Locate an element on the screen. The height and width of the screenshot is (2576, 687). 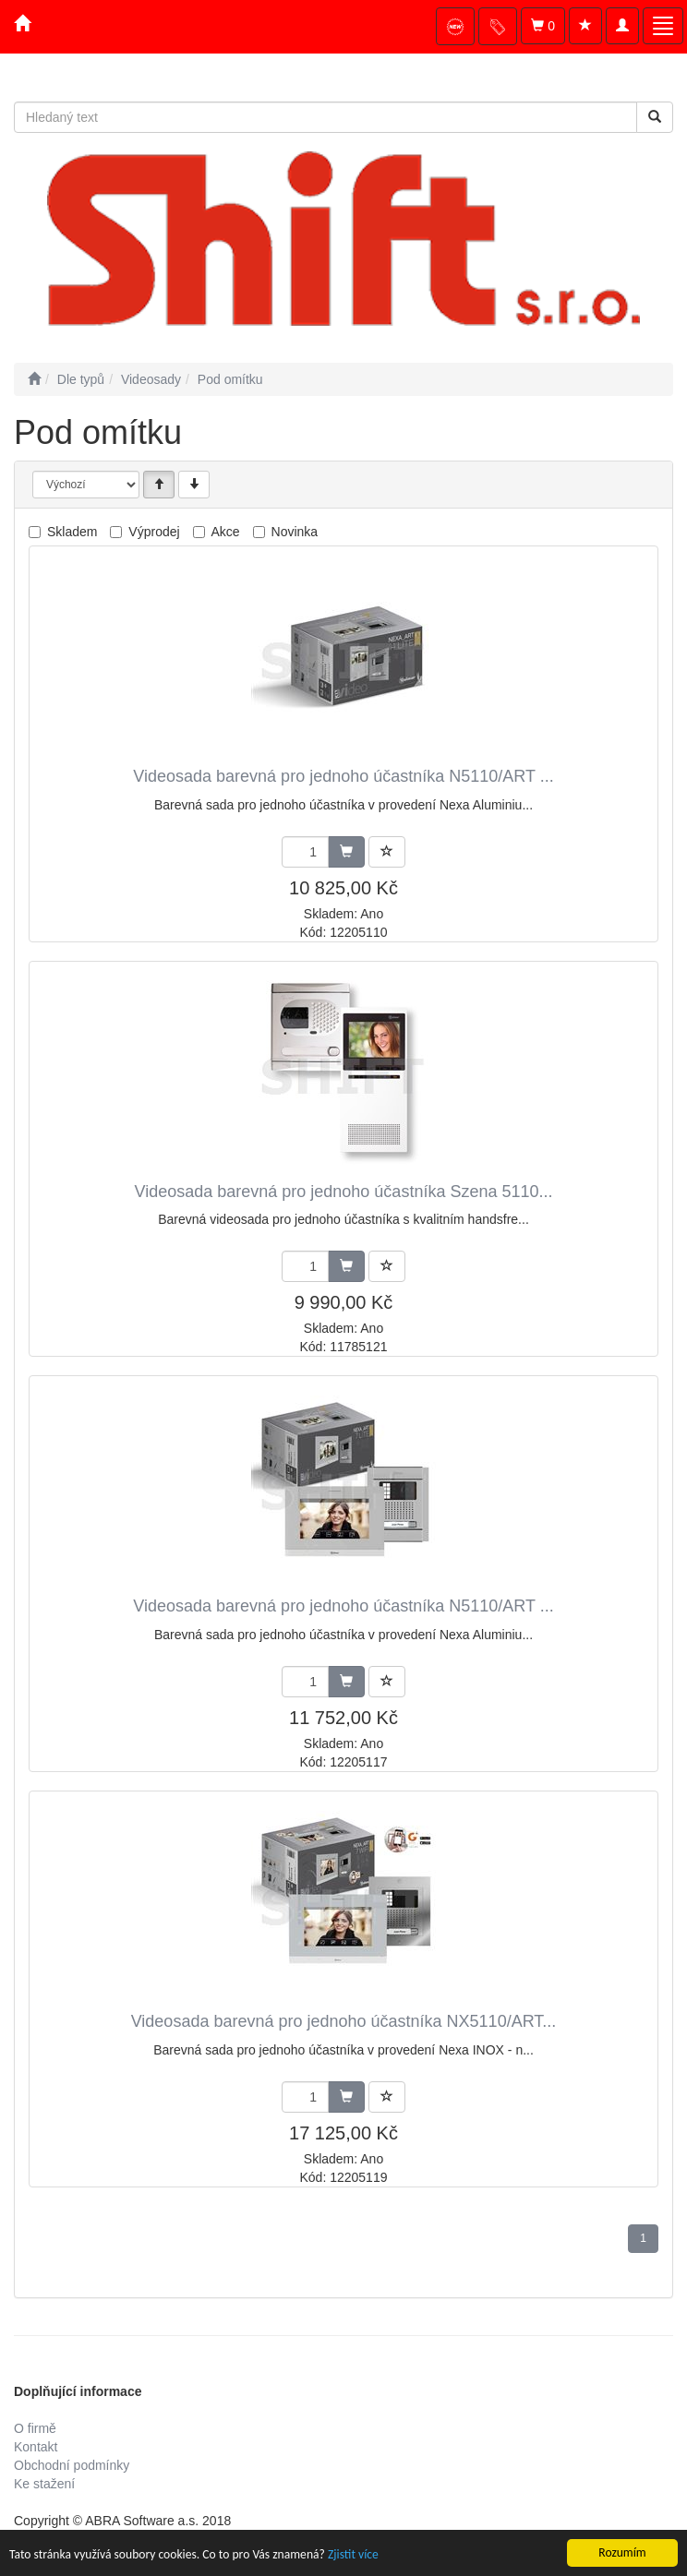
[Vyhledat] is located at coordinates (654, 117).